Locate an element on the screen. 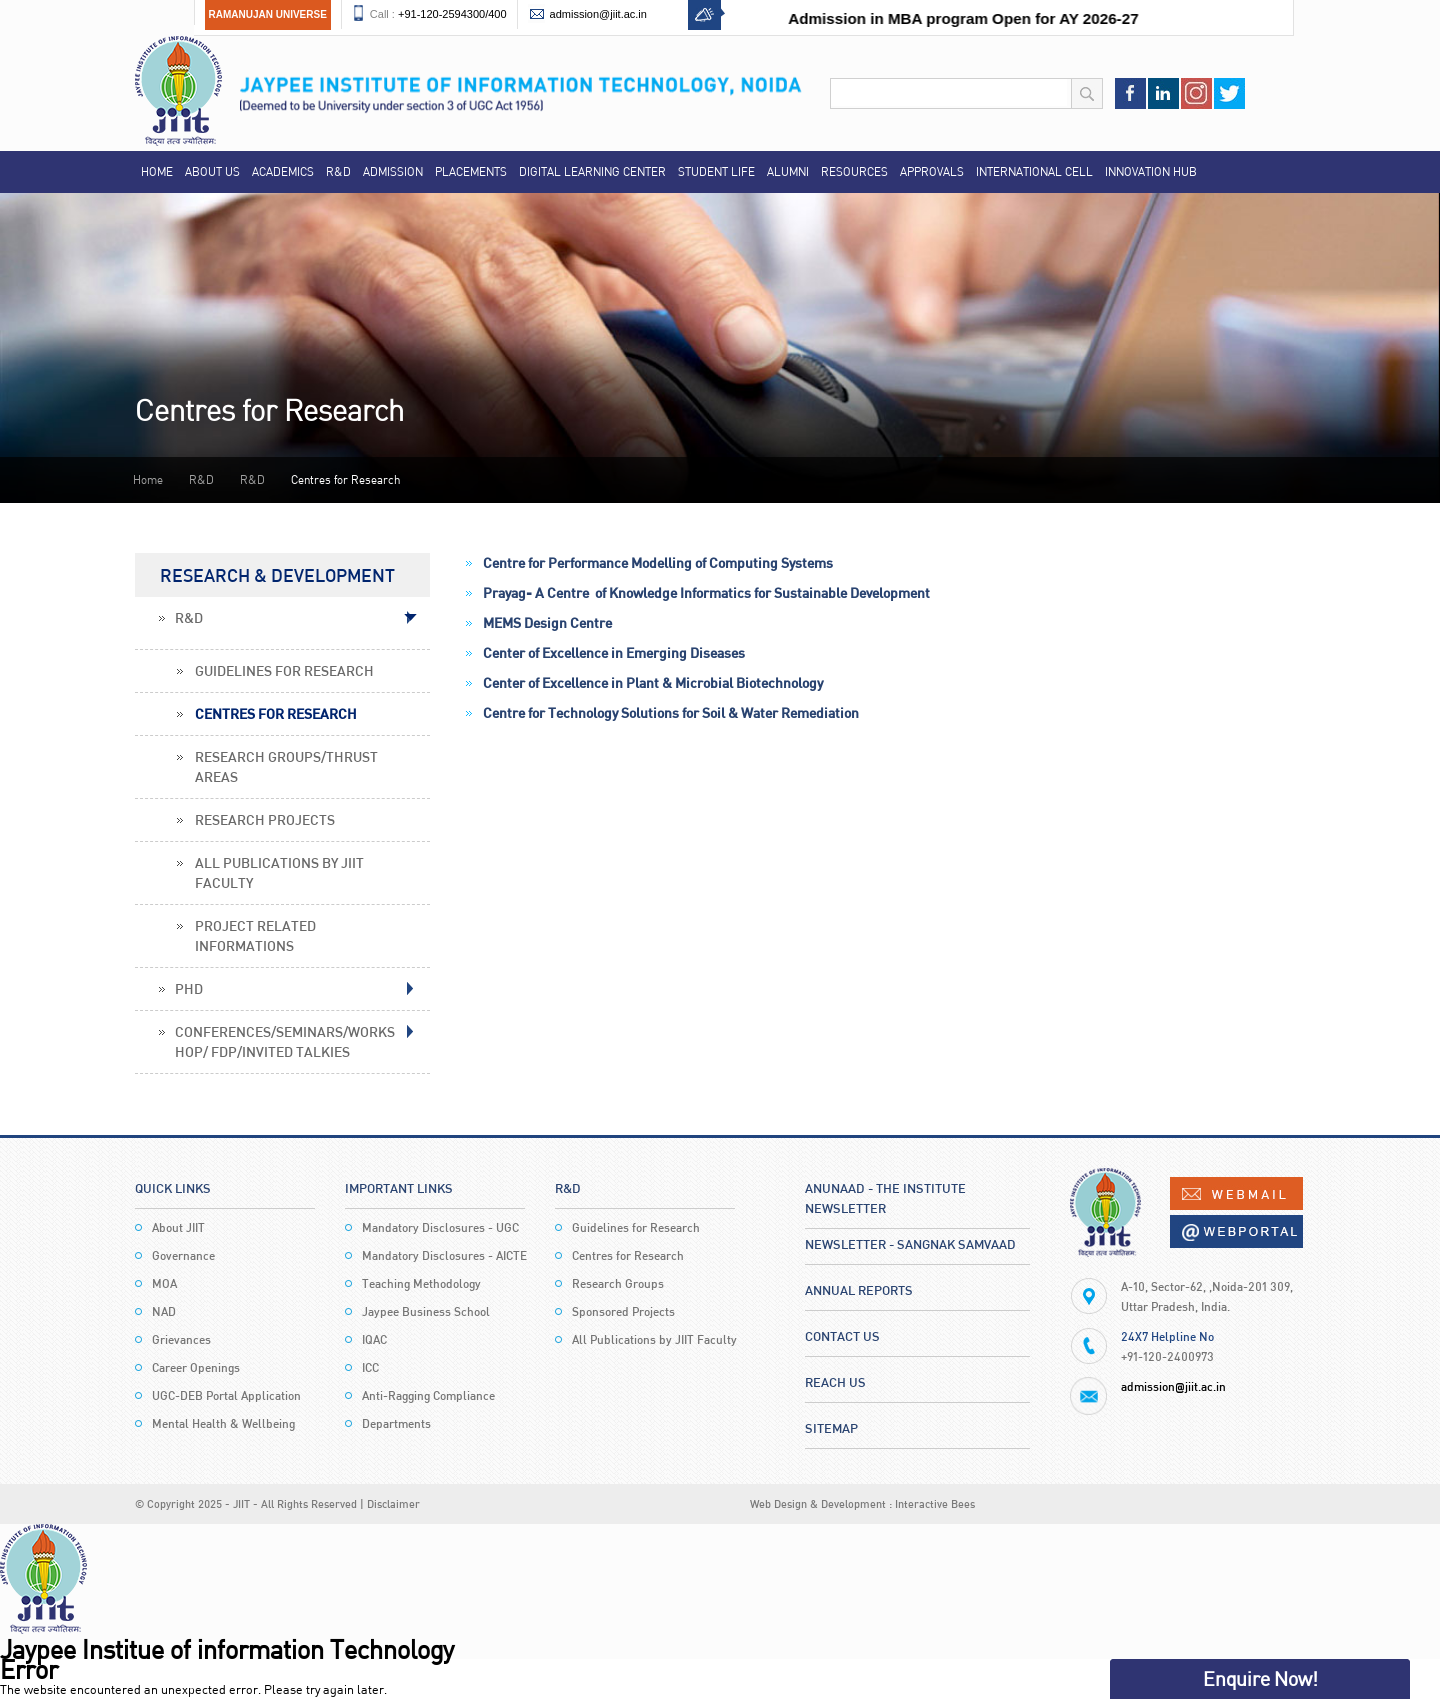  About Us is located at coordinates (212, 171).